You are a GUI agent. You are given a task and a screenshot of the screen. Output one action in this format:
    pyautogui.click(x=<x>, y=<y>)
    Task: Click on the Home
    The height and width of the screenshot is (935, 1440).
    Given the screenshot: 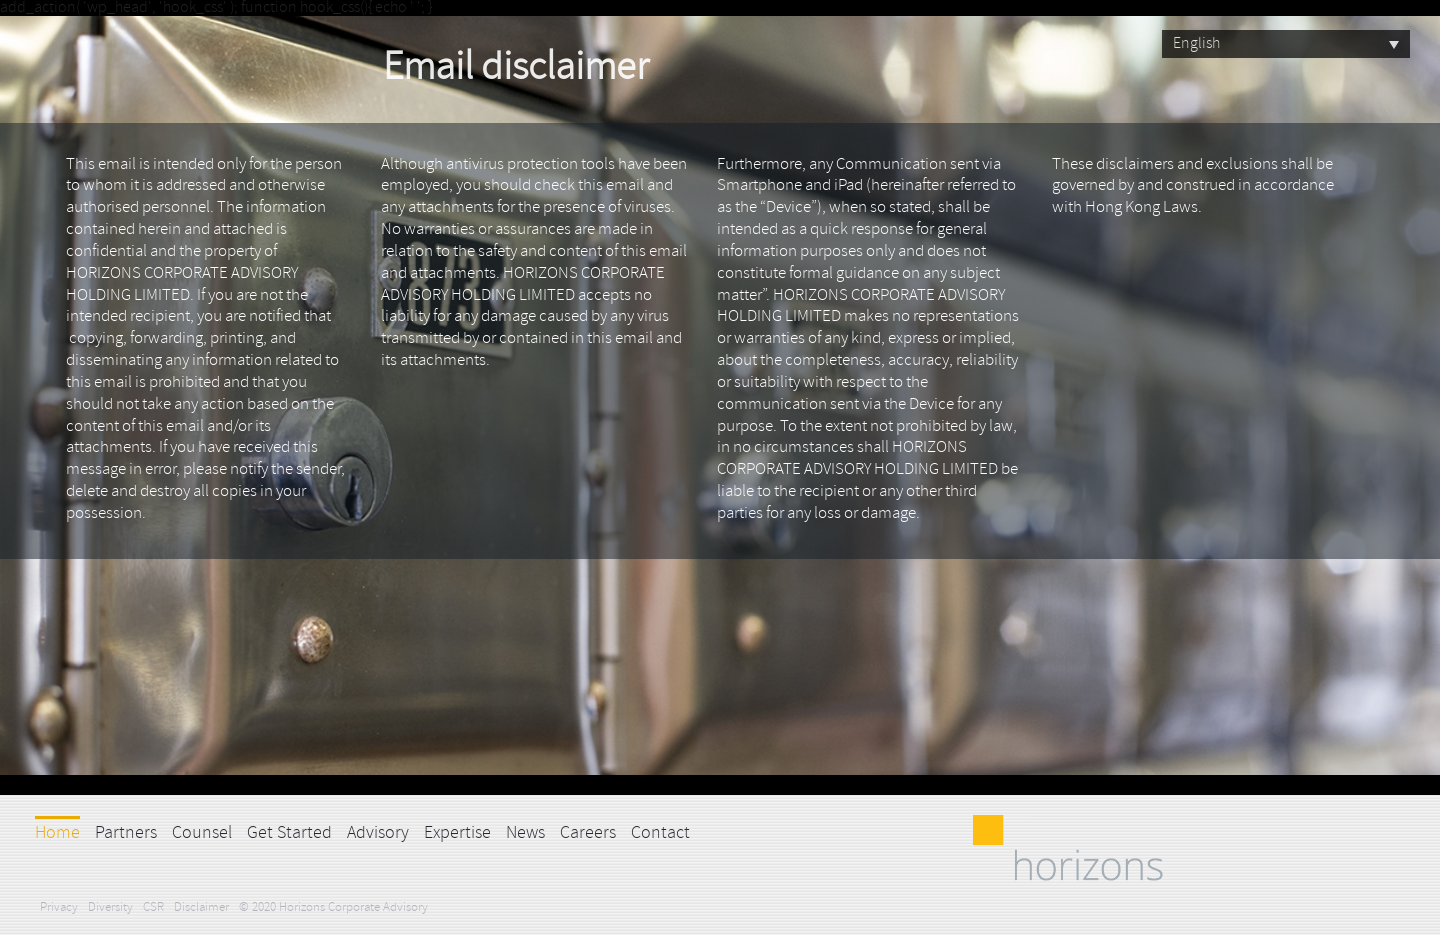 What is the action you would take?
    pyautogui.click(x=57, y=834)
    